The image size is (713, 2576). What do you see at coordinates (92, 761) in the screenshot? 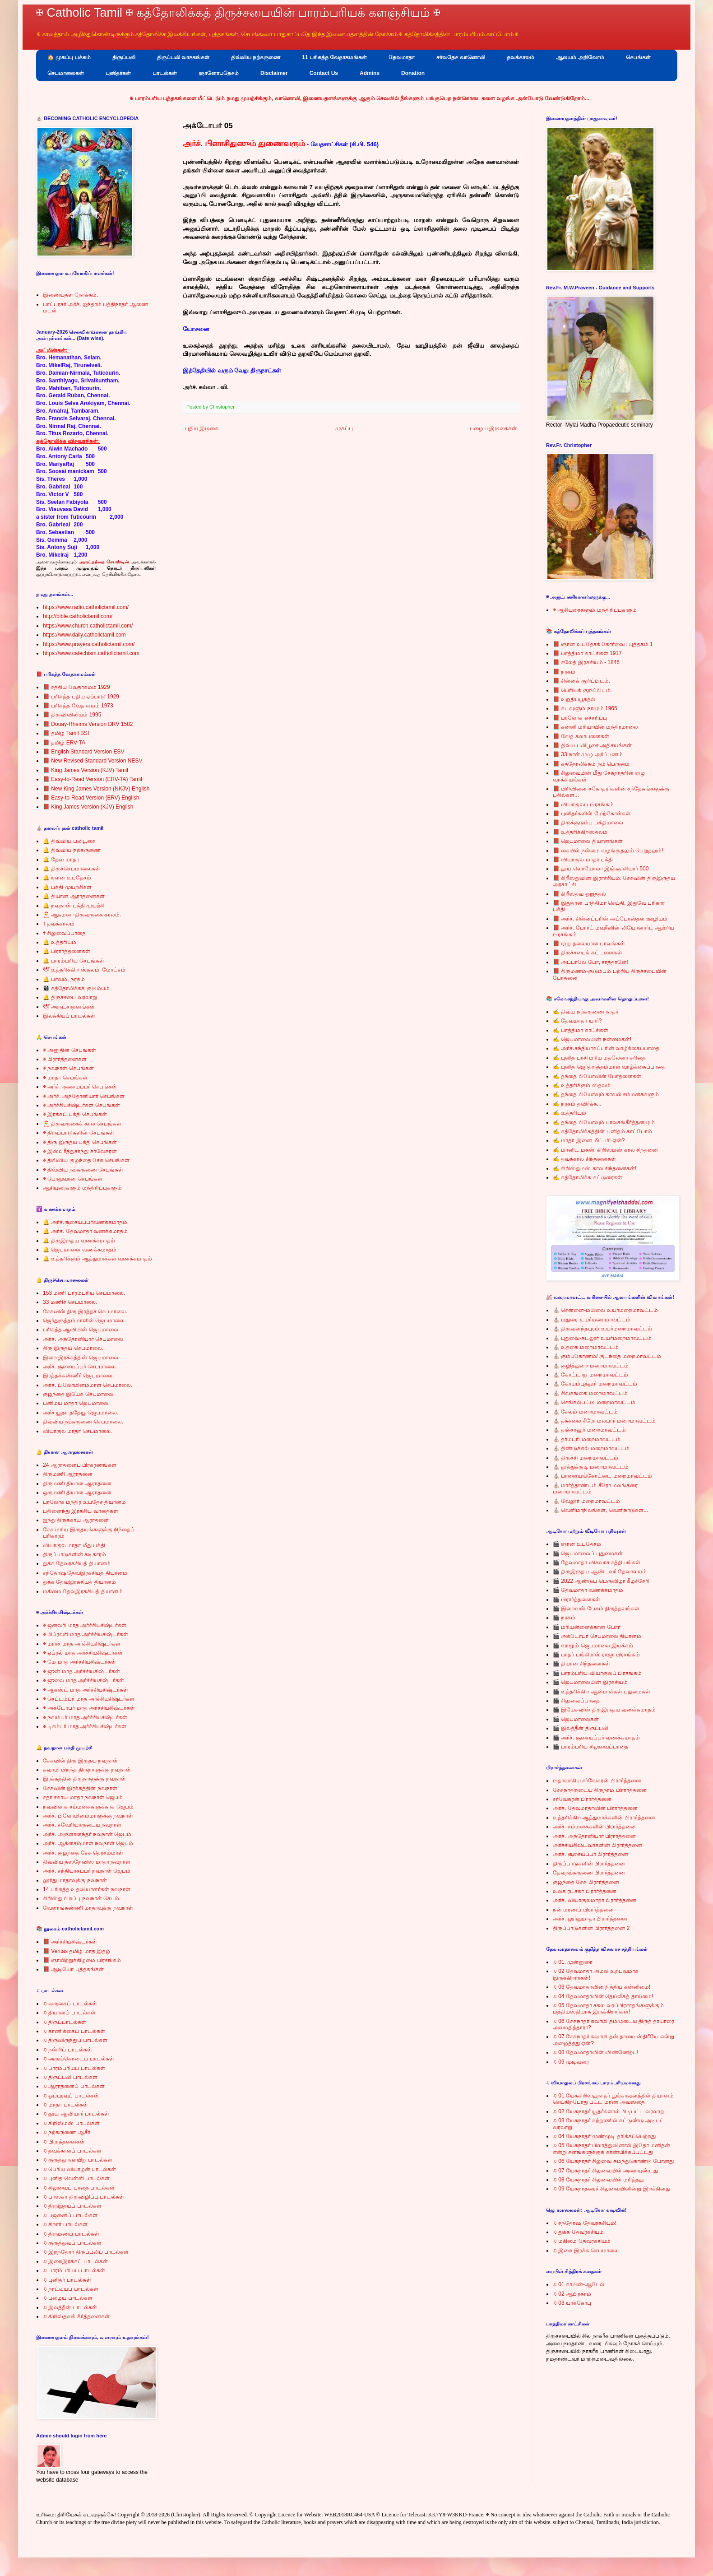
I see `📕 New Revised Standard Version NESV` at bounding box center [92, 761].